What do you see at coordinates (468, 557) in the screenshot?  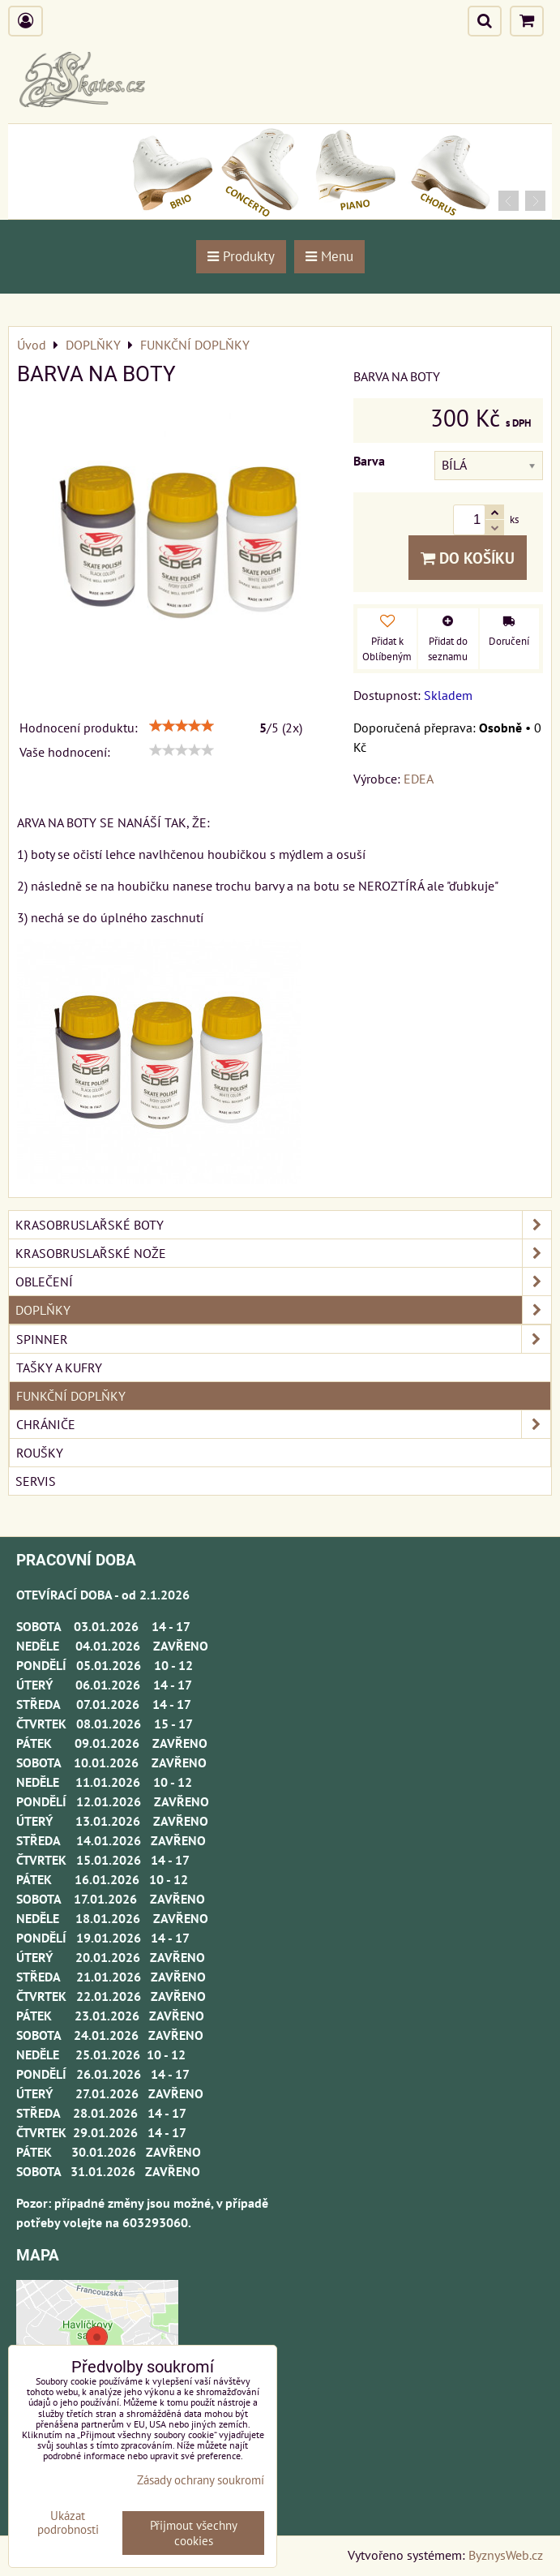 I see `Do košíku` at bounding box center [468, 557].